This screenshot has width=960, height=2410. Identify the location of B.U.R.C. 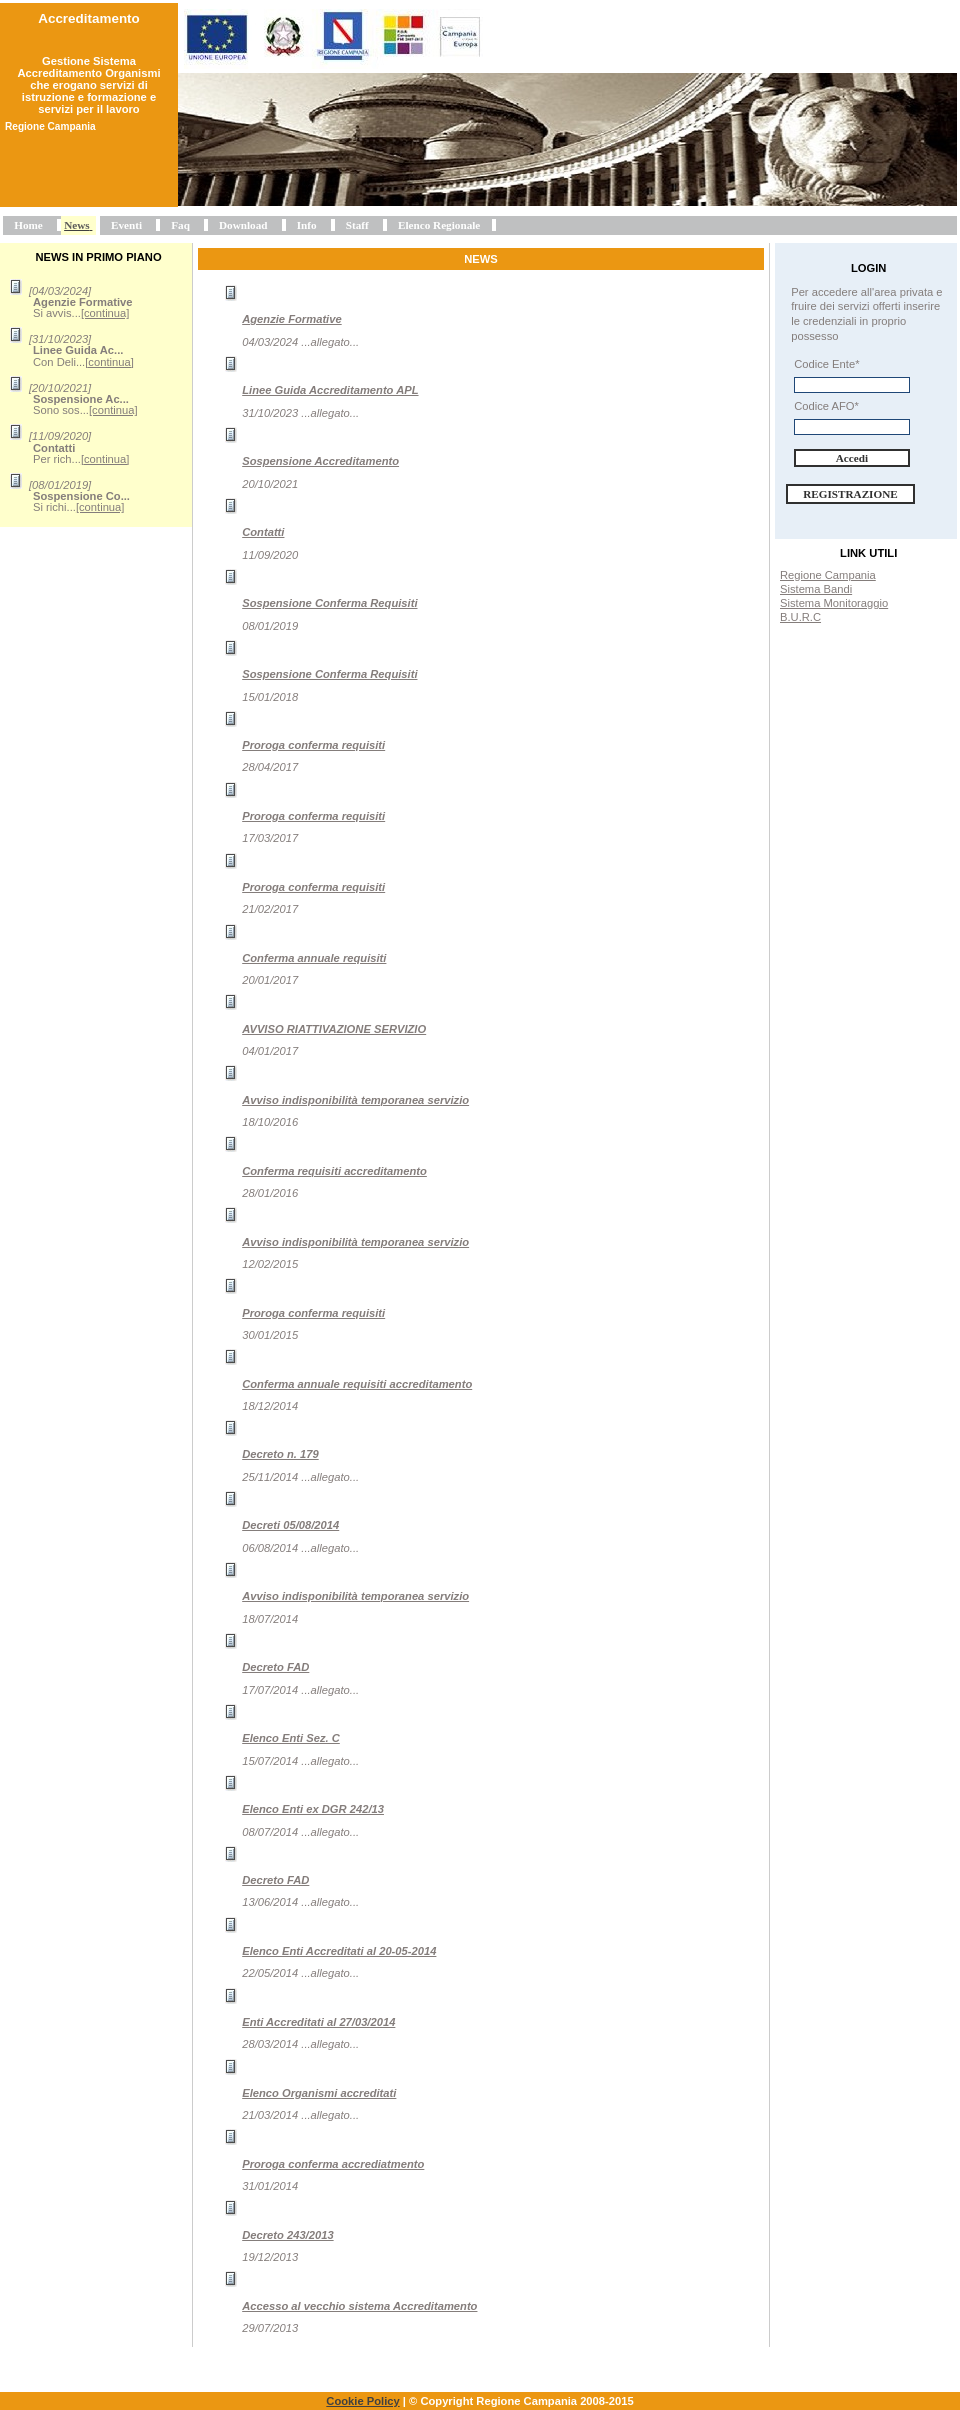
(800, 617).